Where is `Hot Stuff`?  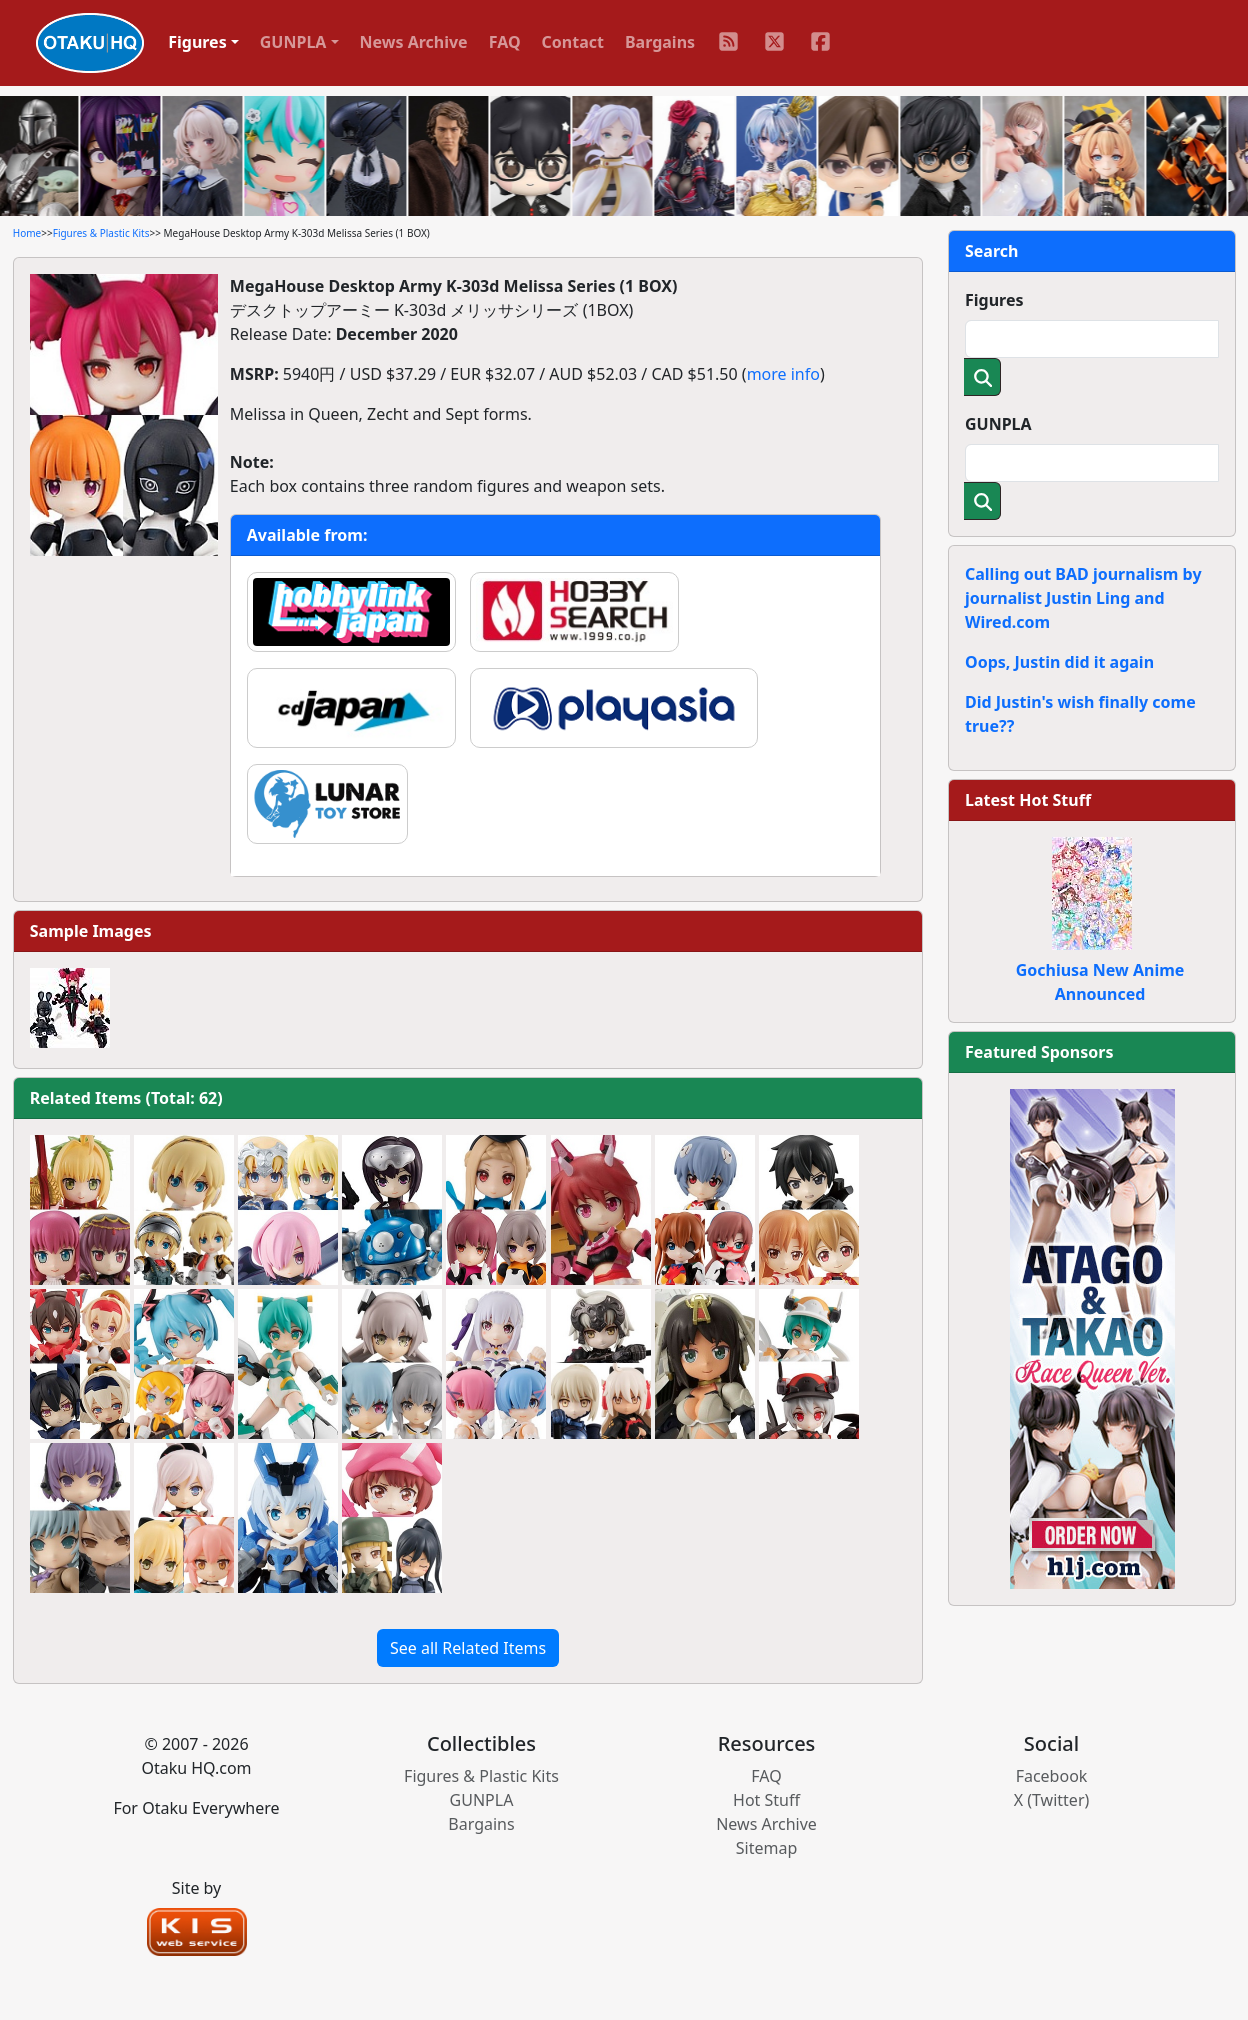
Hot Stuff is located at coordinates (766, 1800).